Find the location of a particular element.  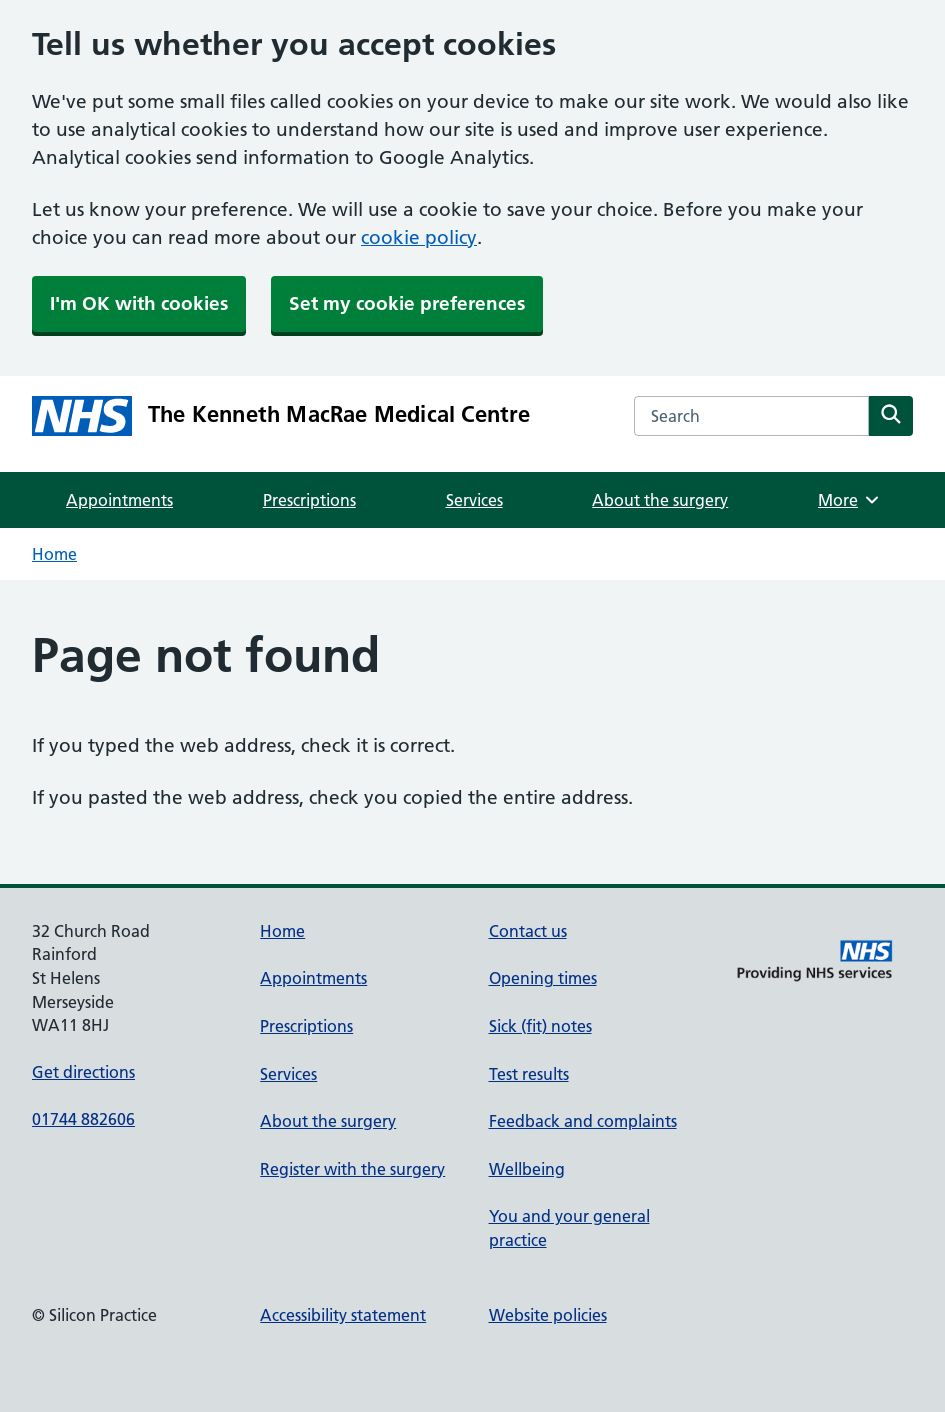

Accessibility statement is located at coordinates (343, 1315).